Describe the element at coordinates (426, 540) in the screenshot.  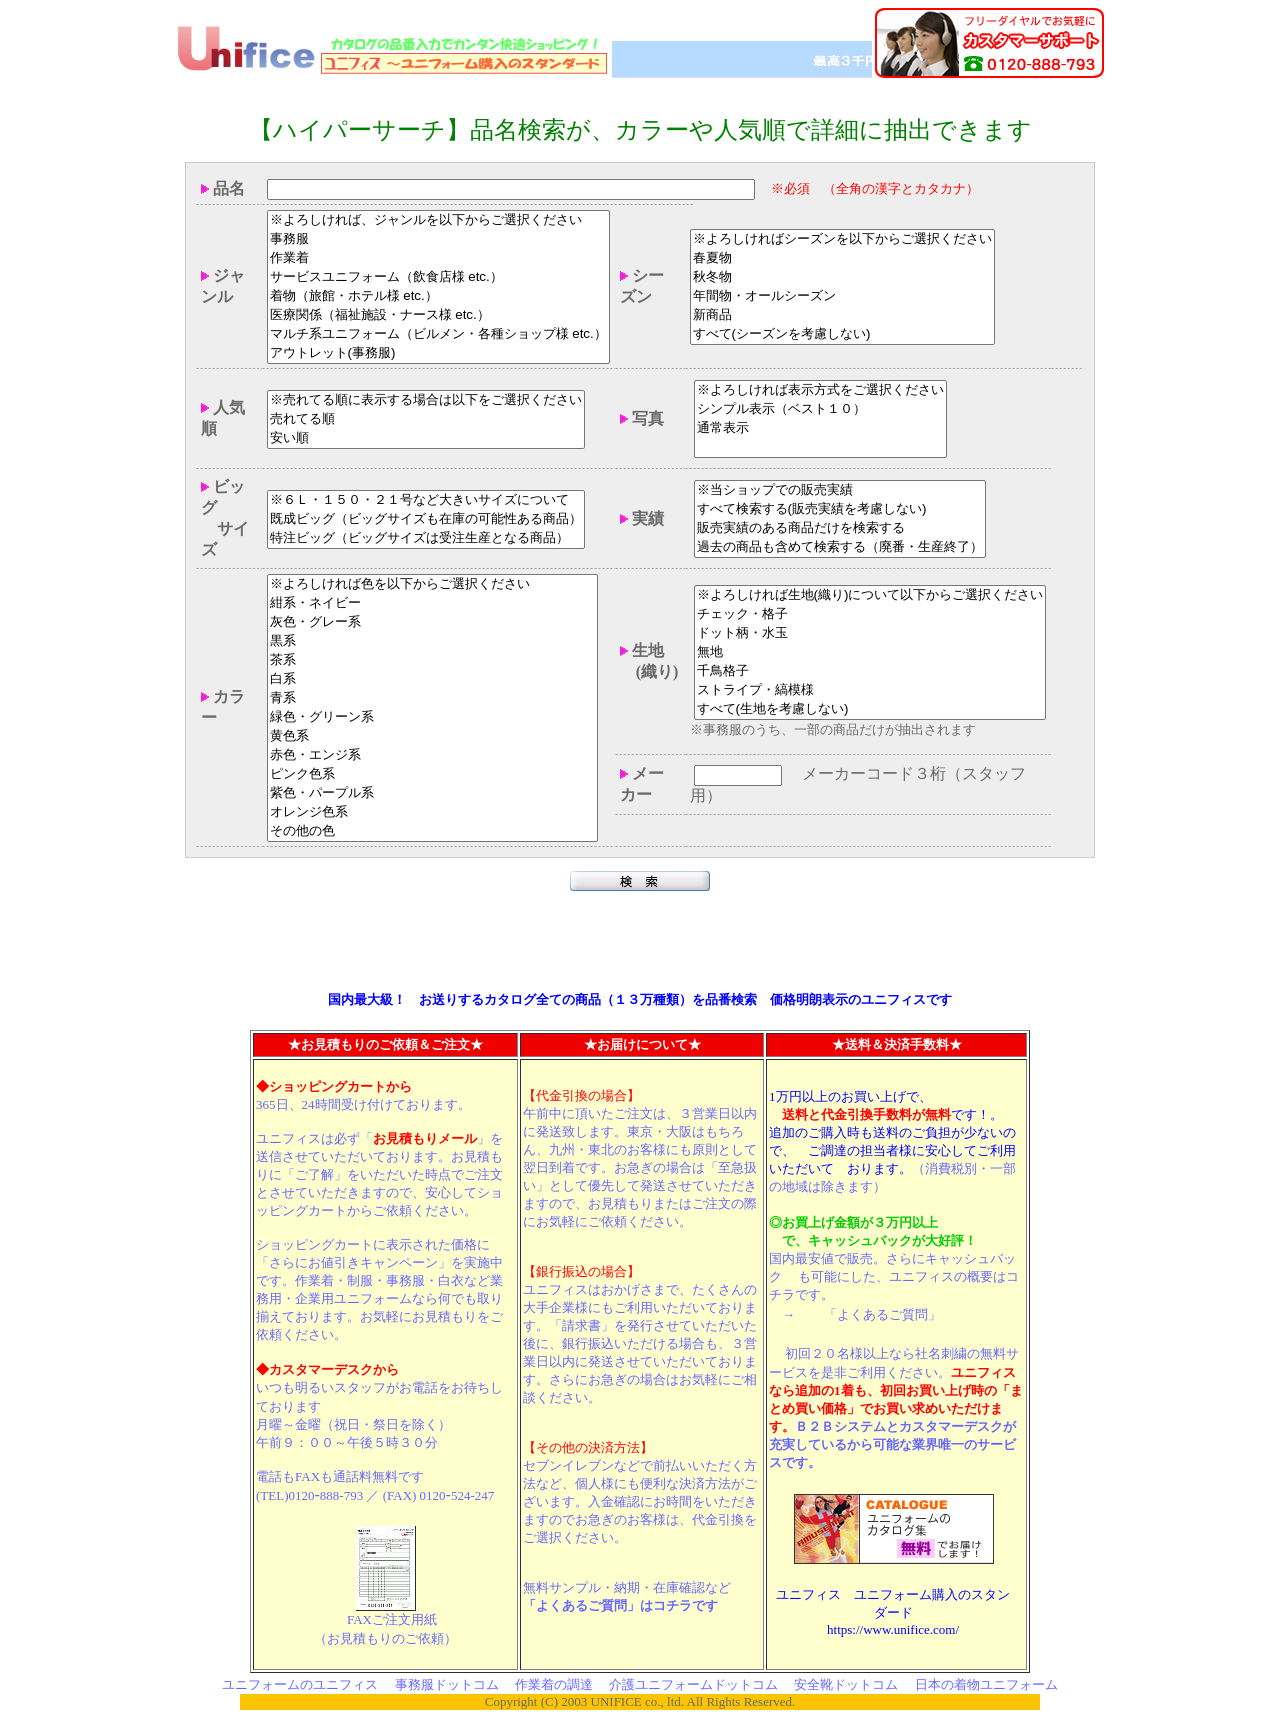
I see `特注ビッグ（ビッグサイズは受注生産となる商品）` at that location.